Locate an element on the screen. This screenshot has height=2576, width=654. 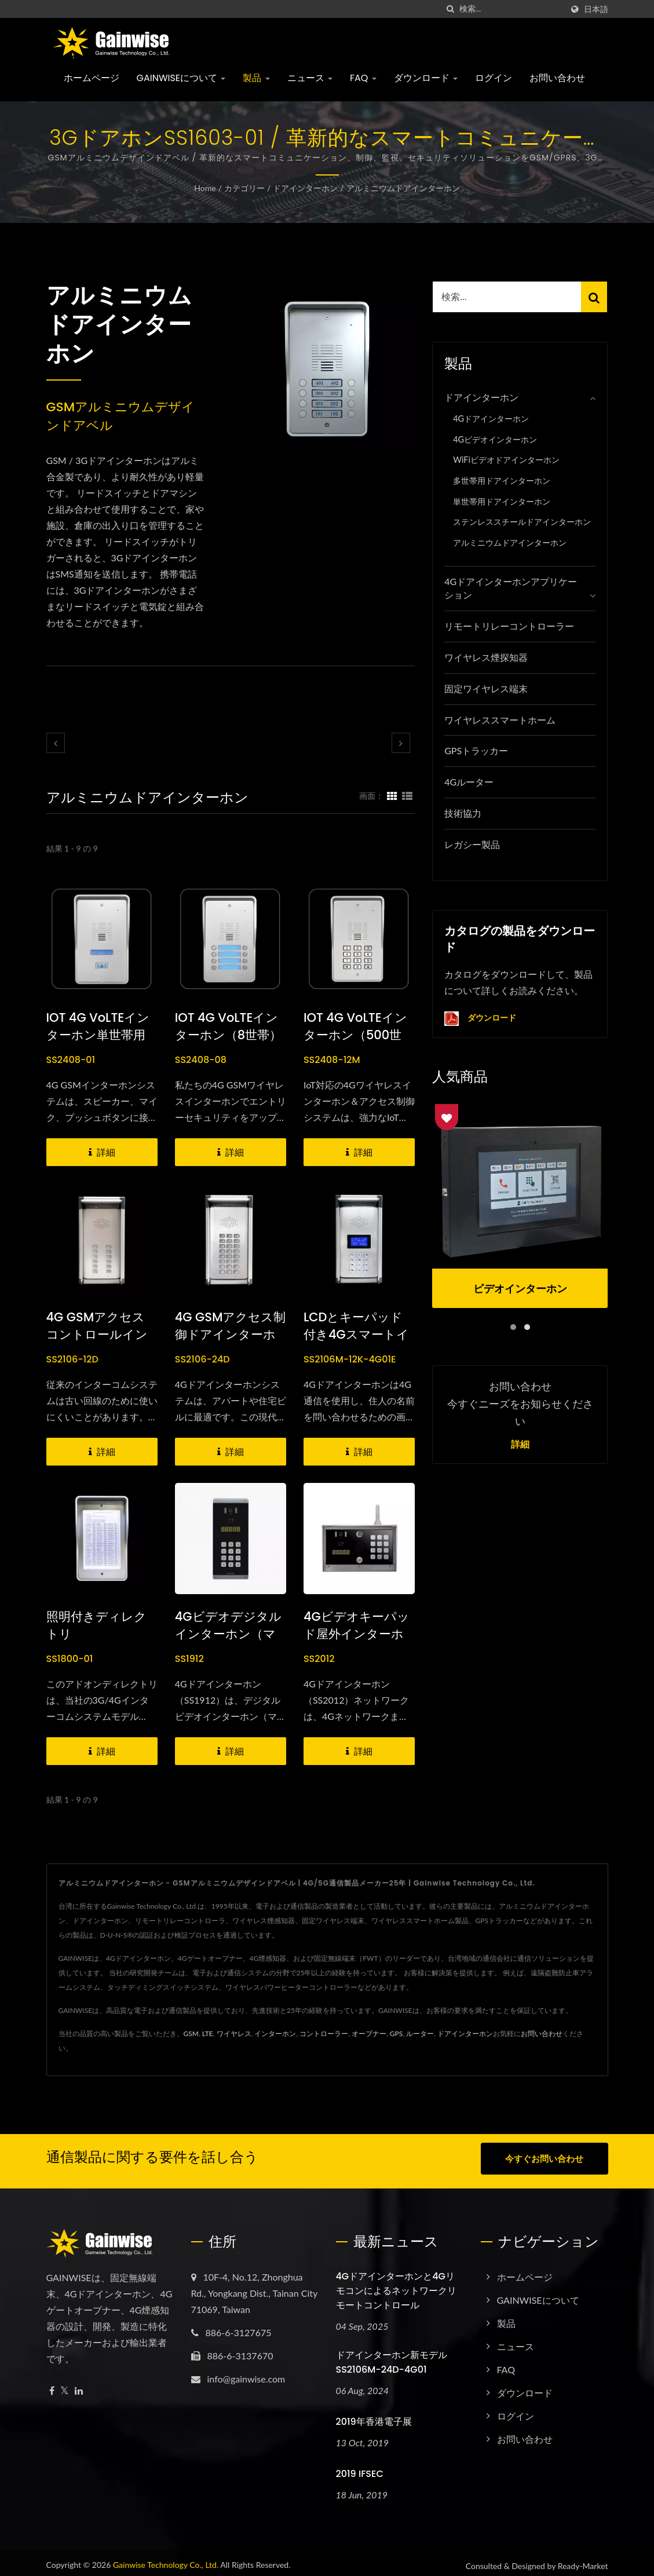
IOT 4G VoLTEインターホン（8世帯） is located at coordinates (228, 1026).